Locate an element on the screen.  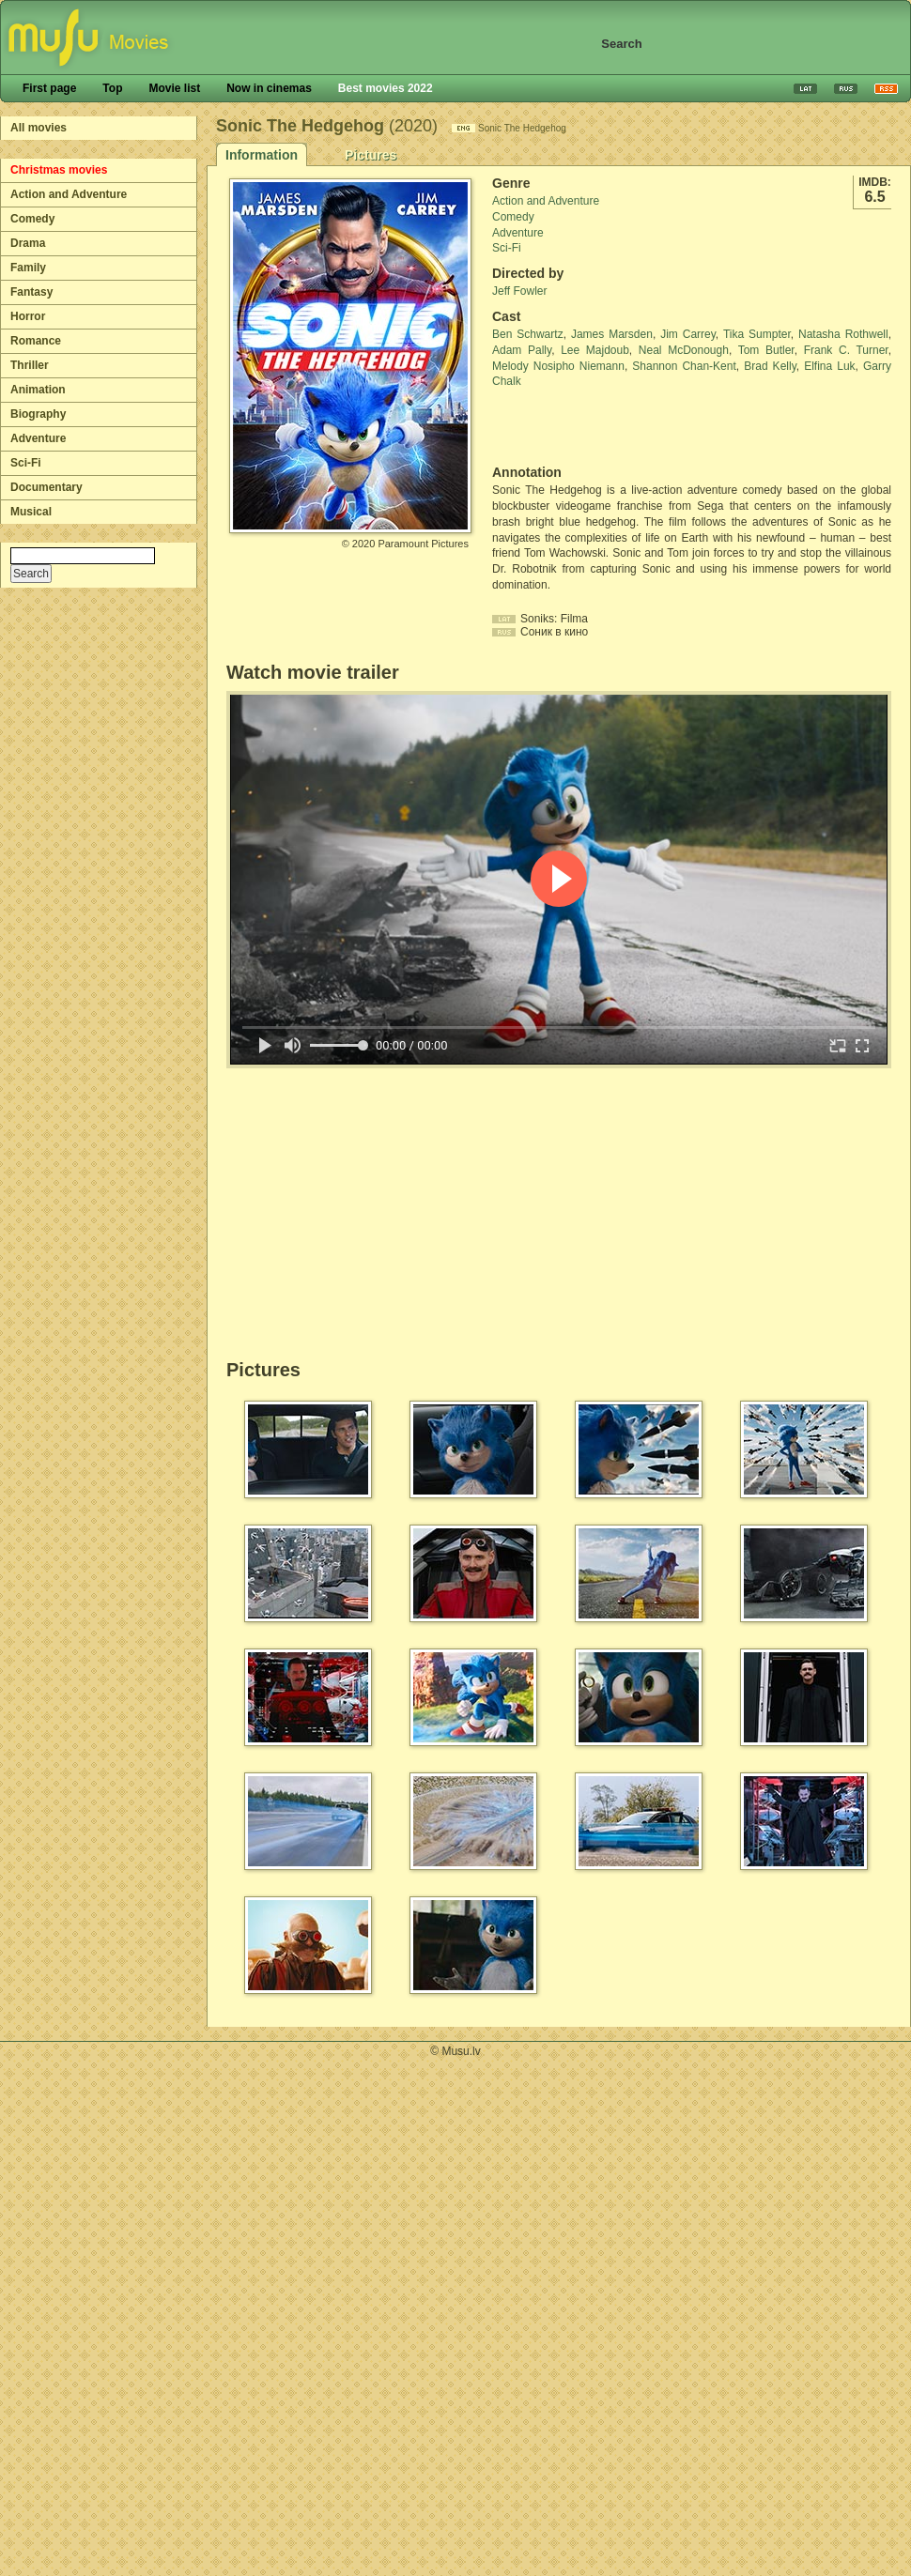
Comedy is located at coordinates (32, 218).